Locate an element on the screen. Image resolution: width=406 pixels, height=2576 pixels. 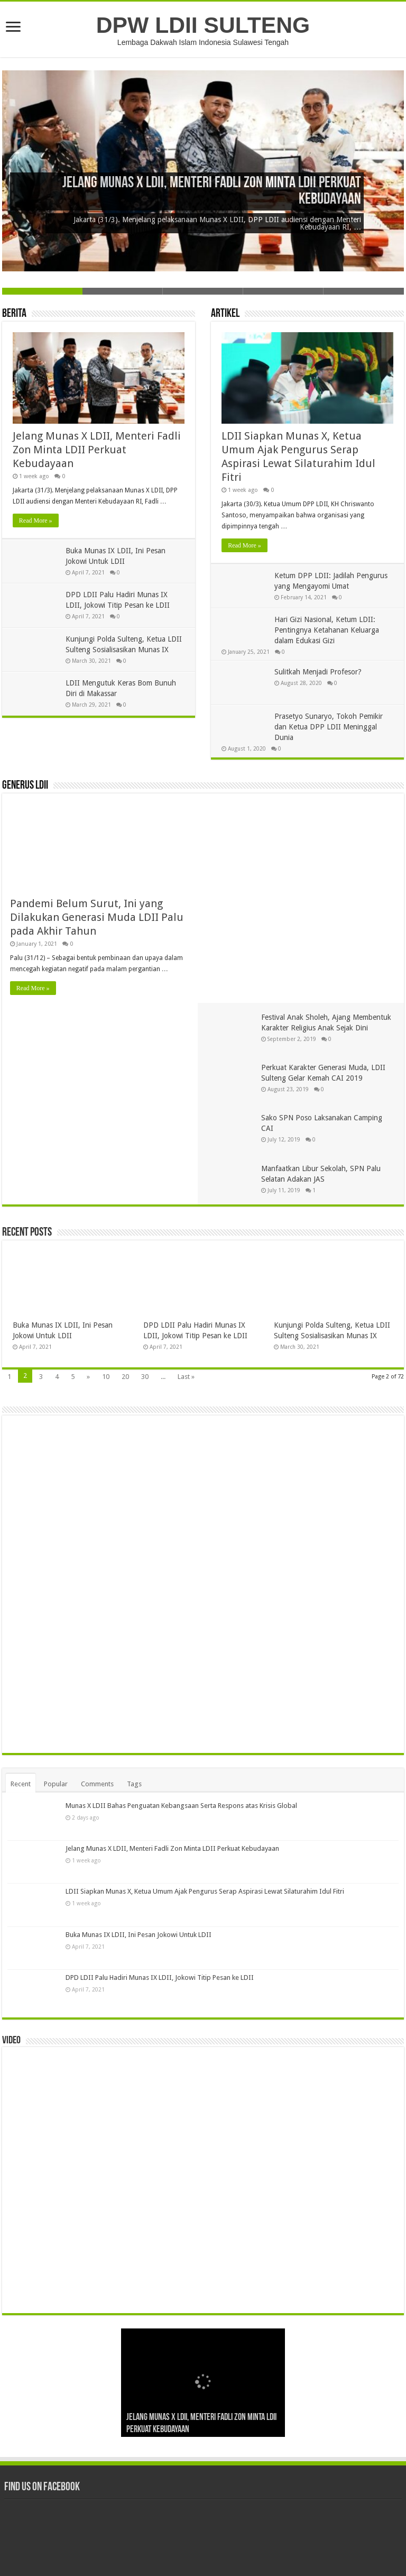
Popular is located at coordinates (56, 1669).